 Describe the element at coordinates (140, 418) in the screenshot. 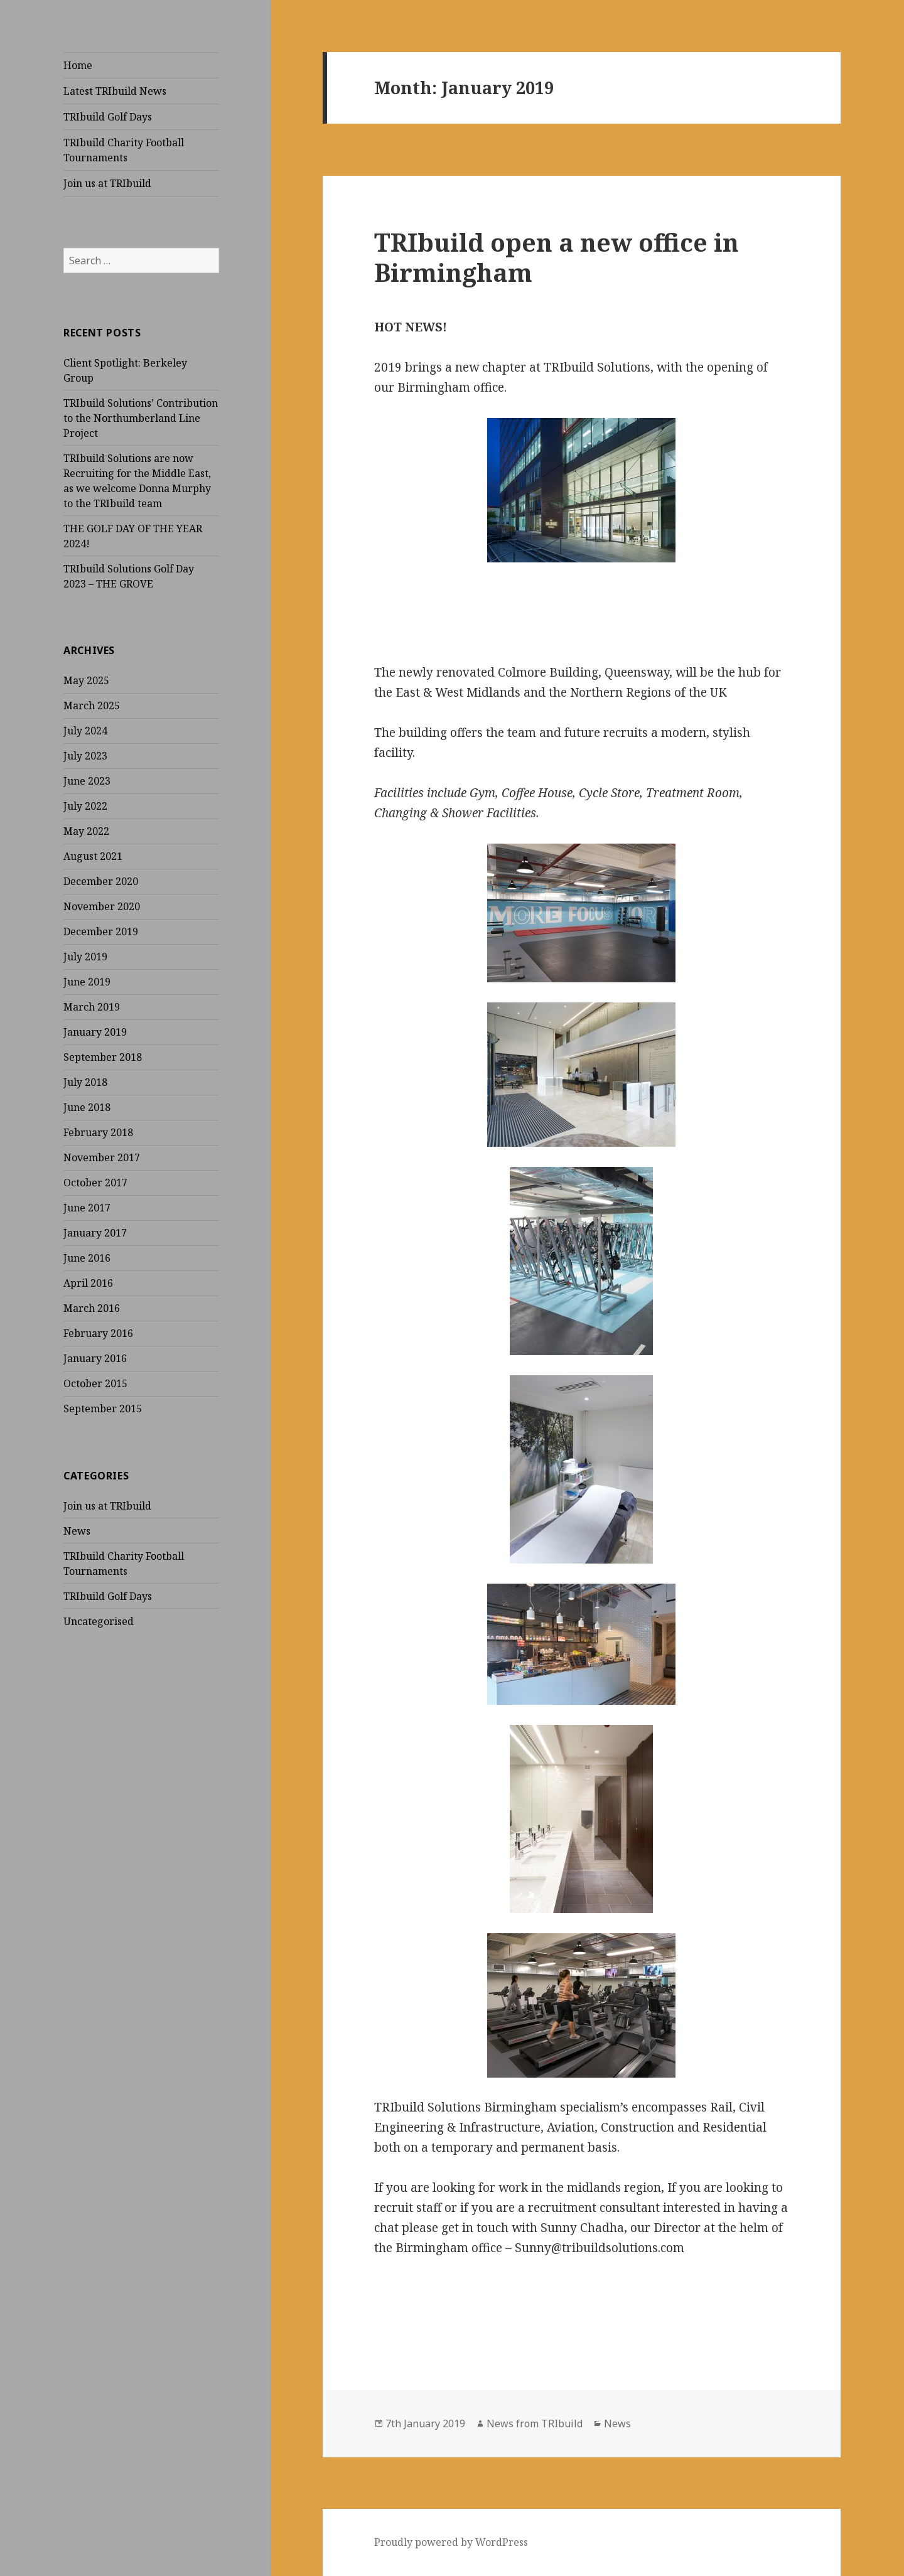

I see `TRIbuild Solutions’ Contribution to the Northumberland Line Project` at that location.